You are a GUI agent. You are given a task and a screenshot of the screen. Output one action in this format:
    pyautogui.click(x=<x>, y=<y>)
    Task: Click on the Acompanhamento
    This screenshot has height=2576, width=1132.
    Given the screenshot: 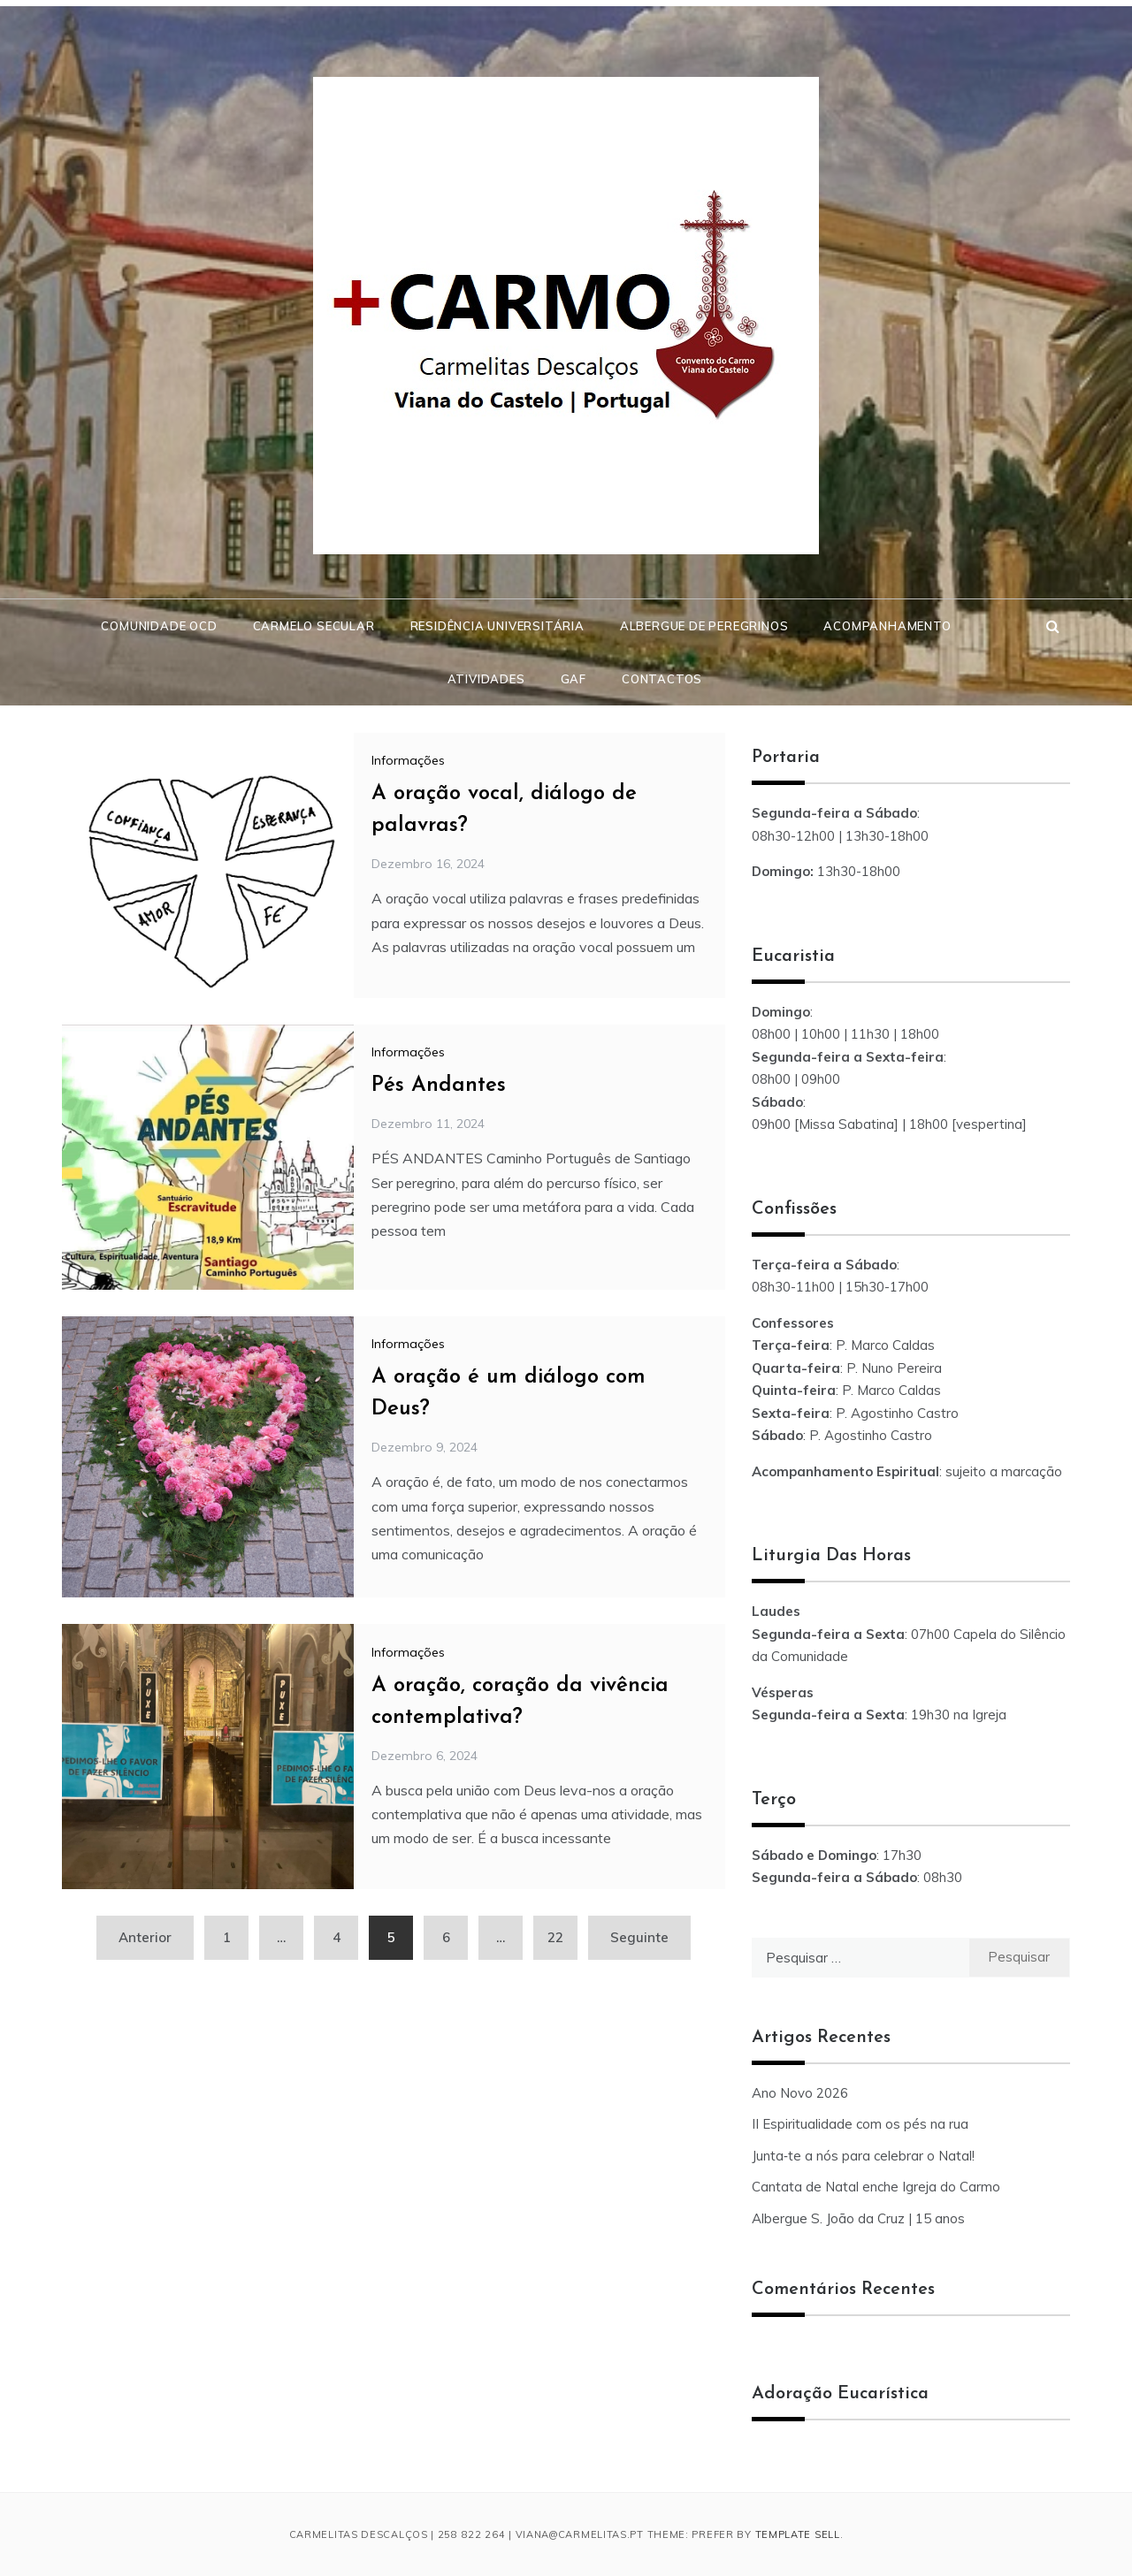 What is the action you would take?
    pyautogui.click(x=887, y=626)
    